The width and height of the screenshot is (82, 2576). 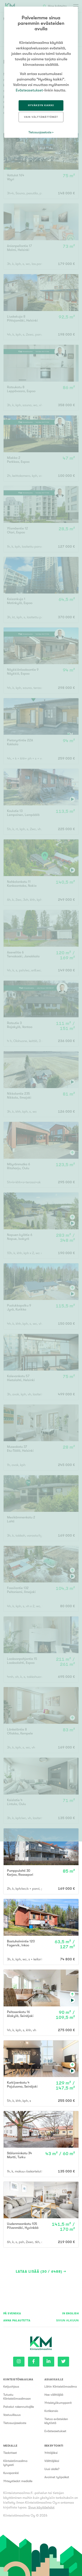 What do you see at coordinates (56, 2477) in the screenshot?
I see `Avoimet työpaikat` at bounding box center [56, 2477].